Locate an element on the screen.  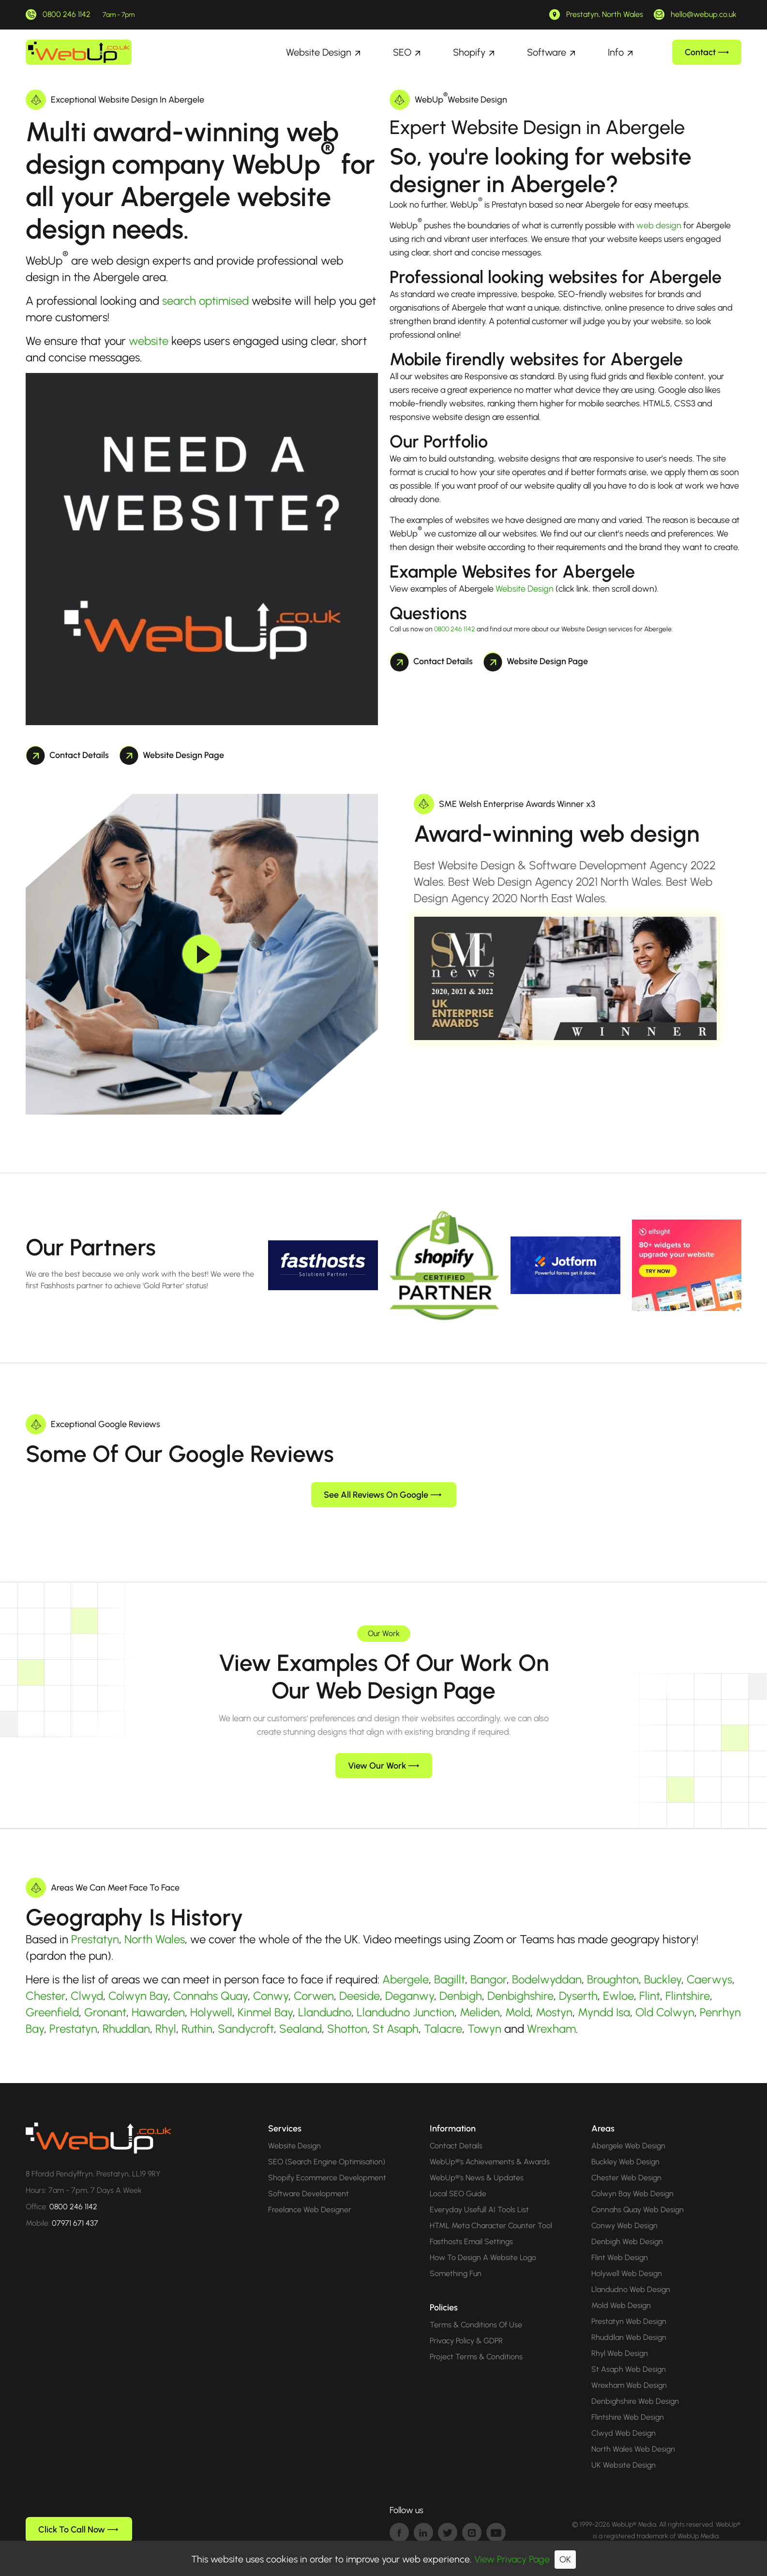
hello@webup.co.uk is located at coordinates (704, 14).